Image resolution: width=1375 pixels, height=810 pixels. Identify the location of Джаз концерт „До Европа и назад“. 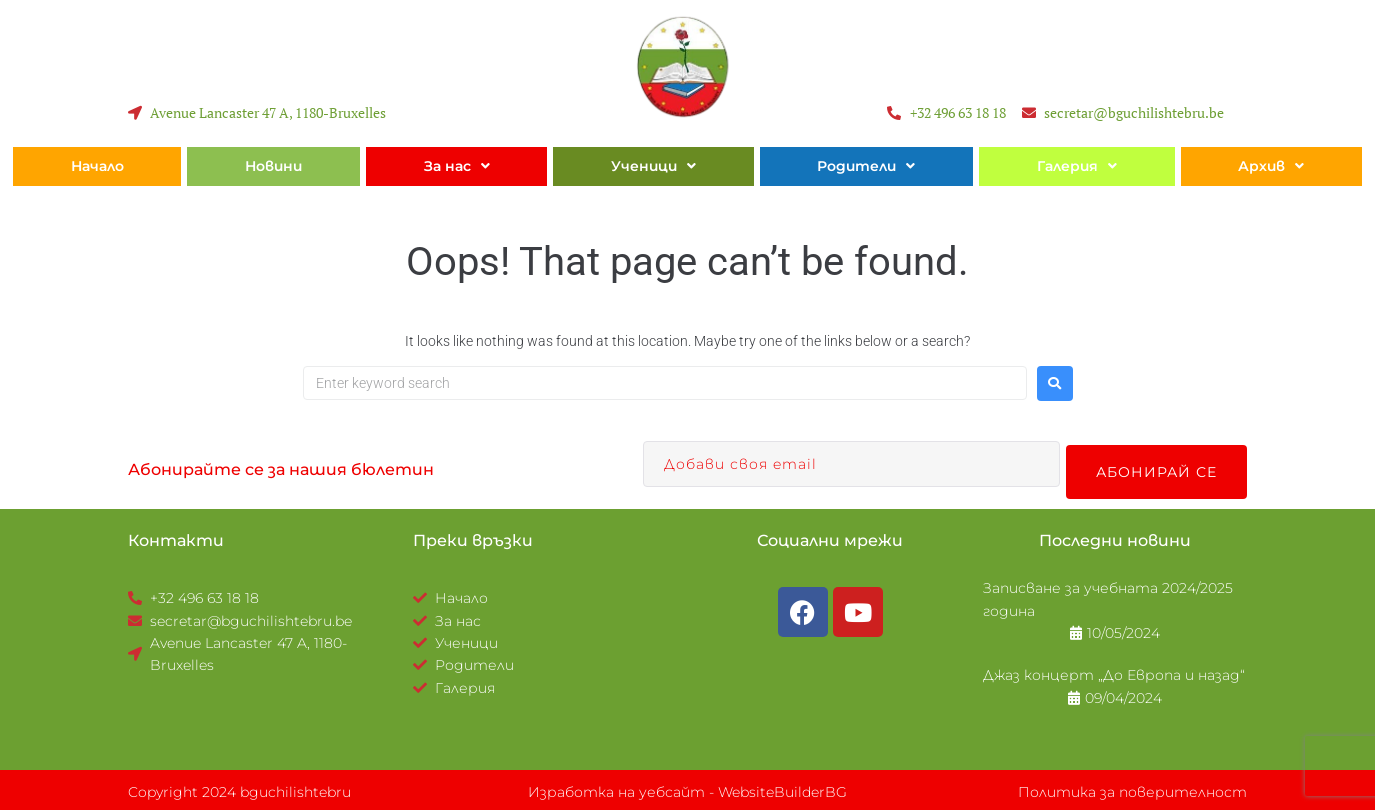
(1114, 671).